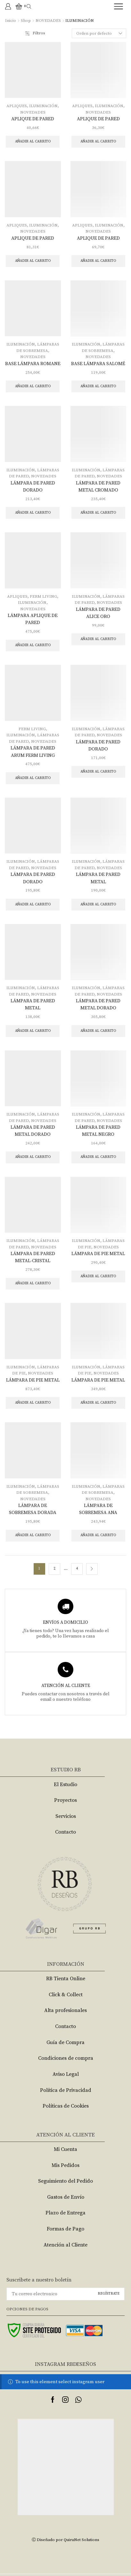  I want to click on Añadir al carrito [Añade “BASE LÁMPARA SALOMÉ” a tu carrito], so click(98, 386).